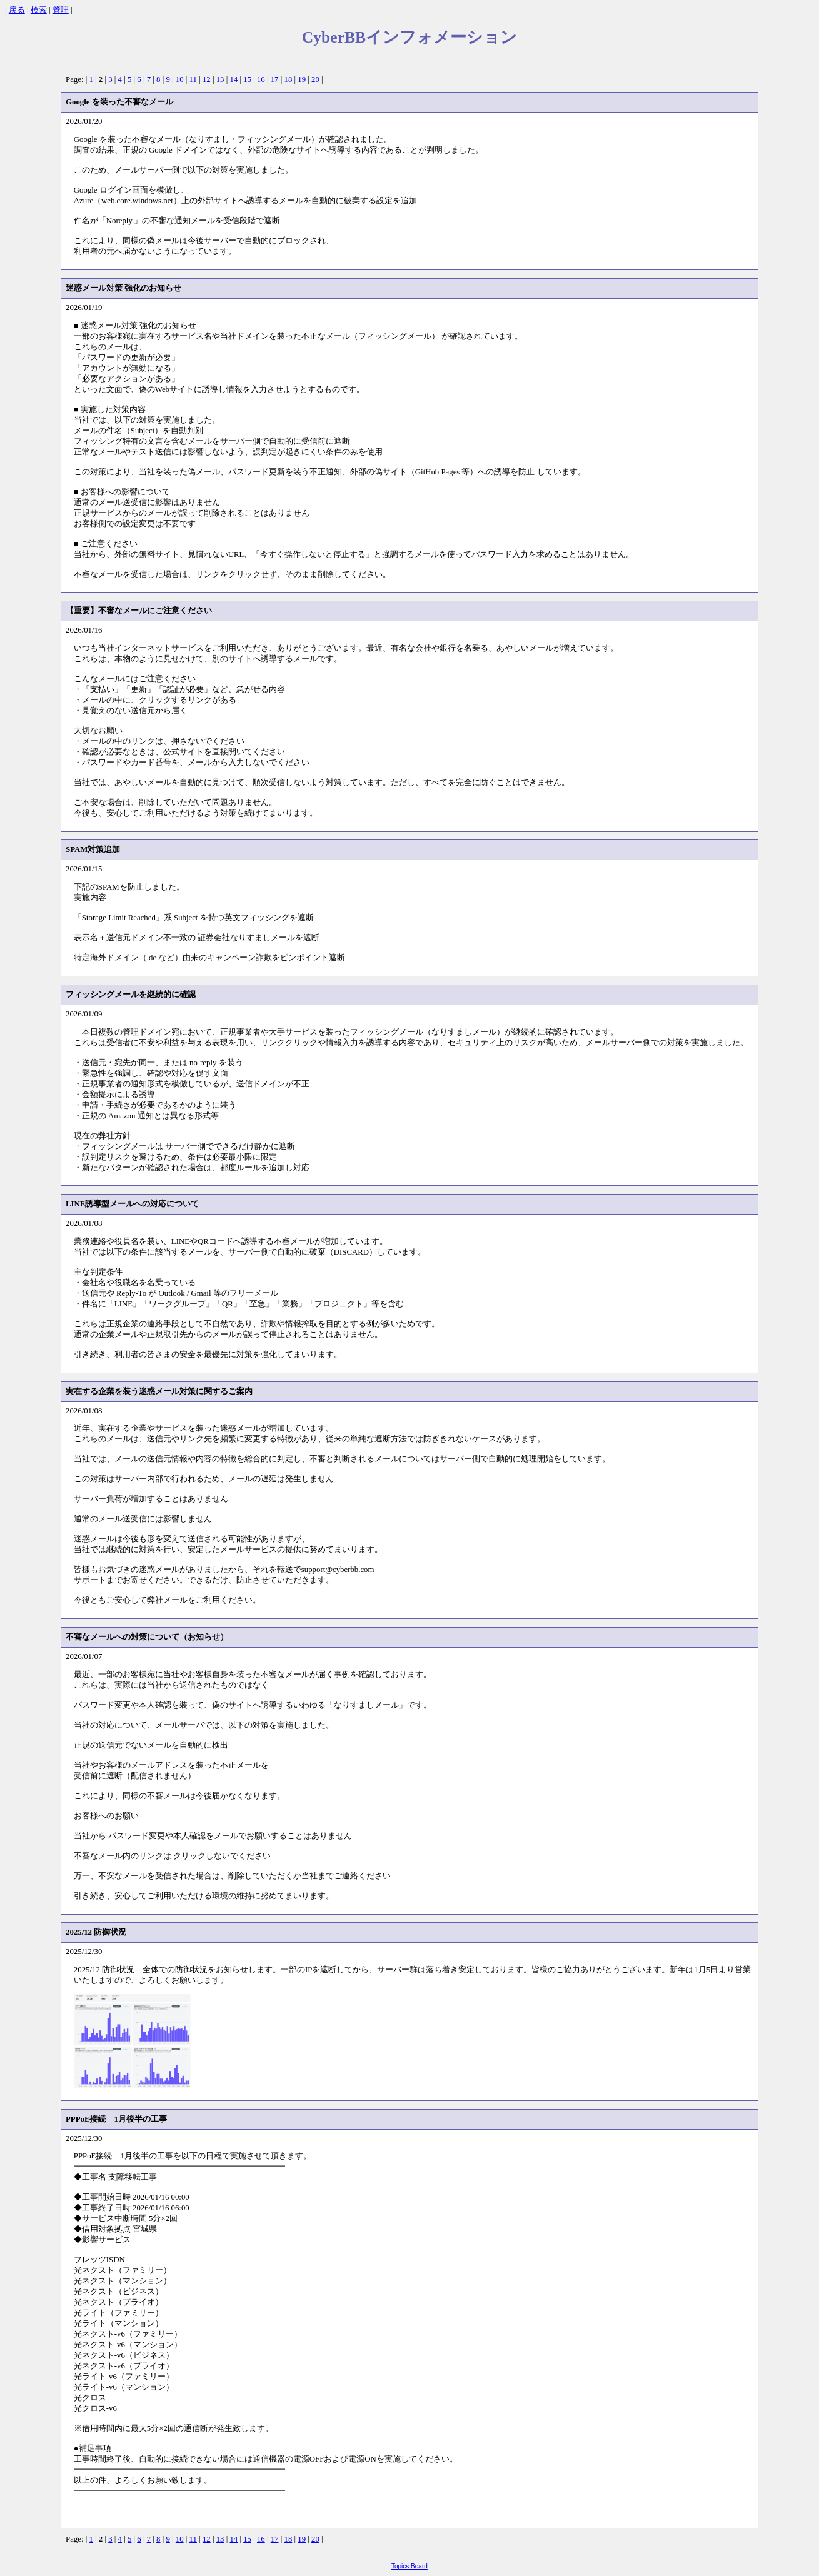  Describe the element at coordinates (409, 2566) in the screenshot. I see `Topics Board` at that location.